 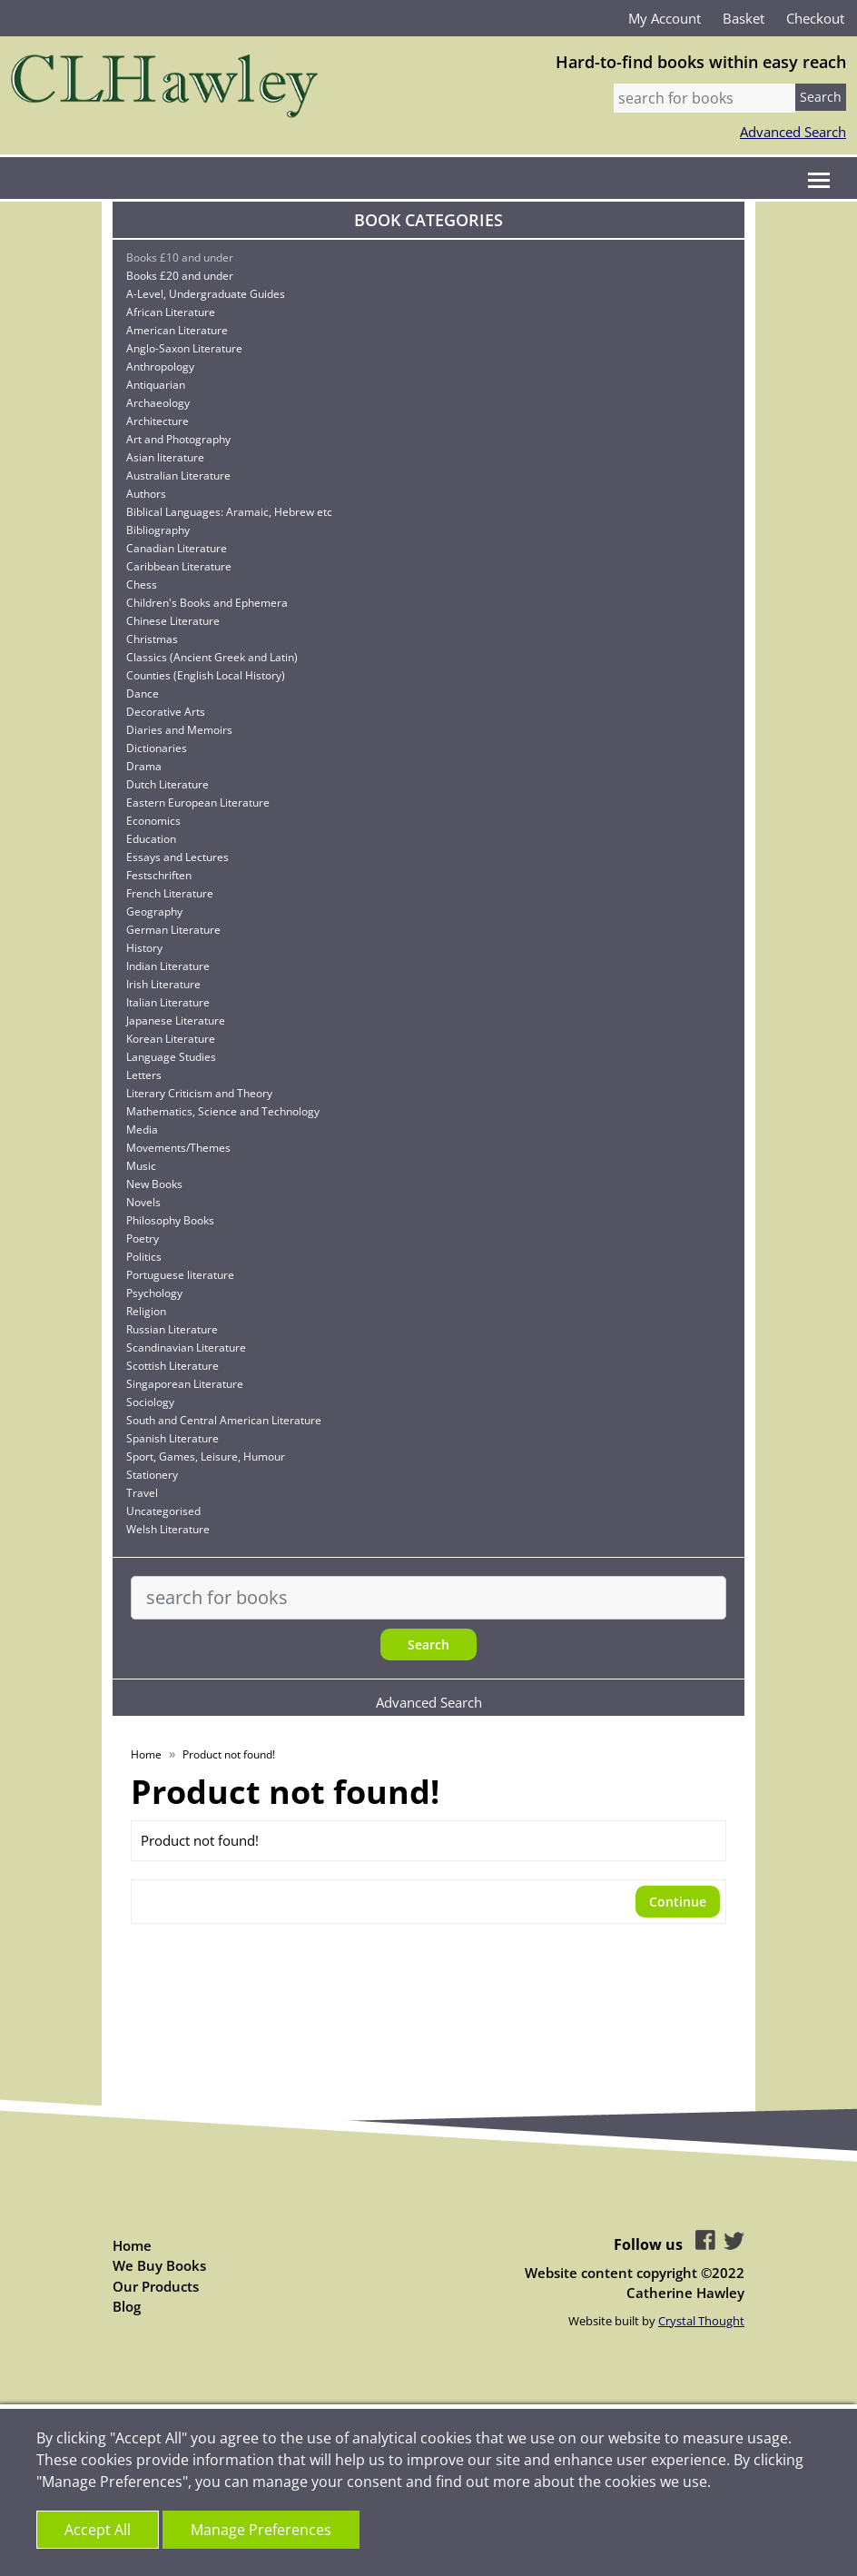 What do you see at coordinates (178, 566) in the screenshot?
I see `Caribbean Literature` at bounding box center [178, 566].